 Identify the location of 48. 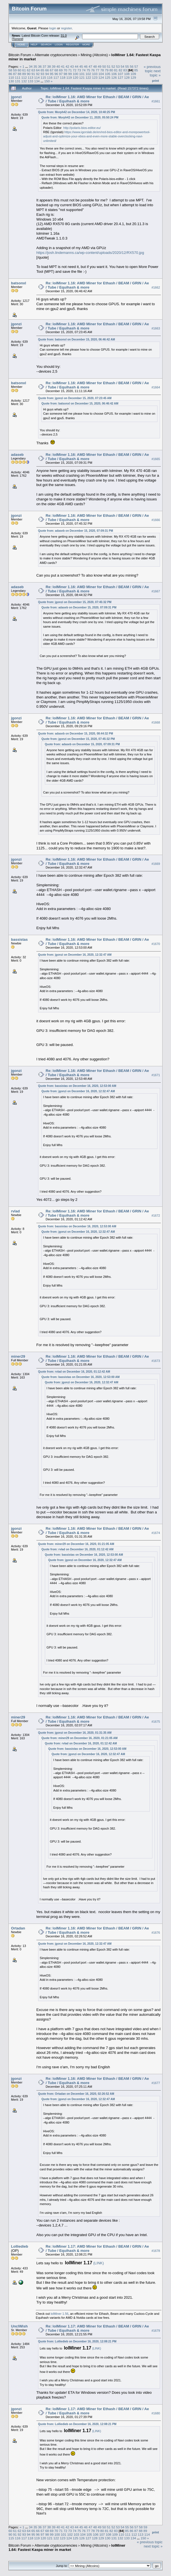
(95, 66).